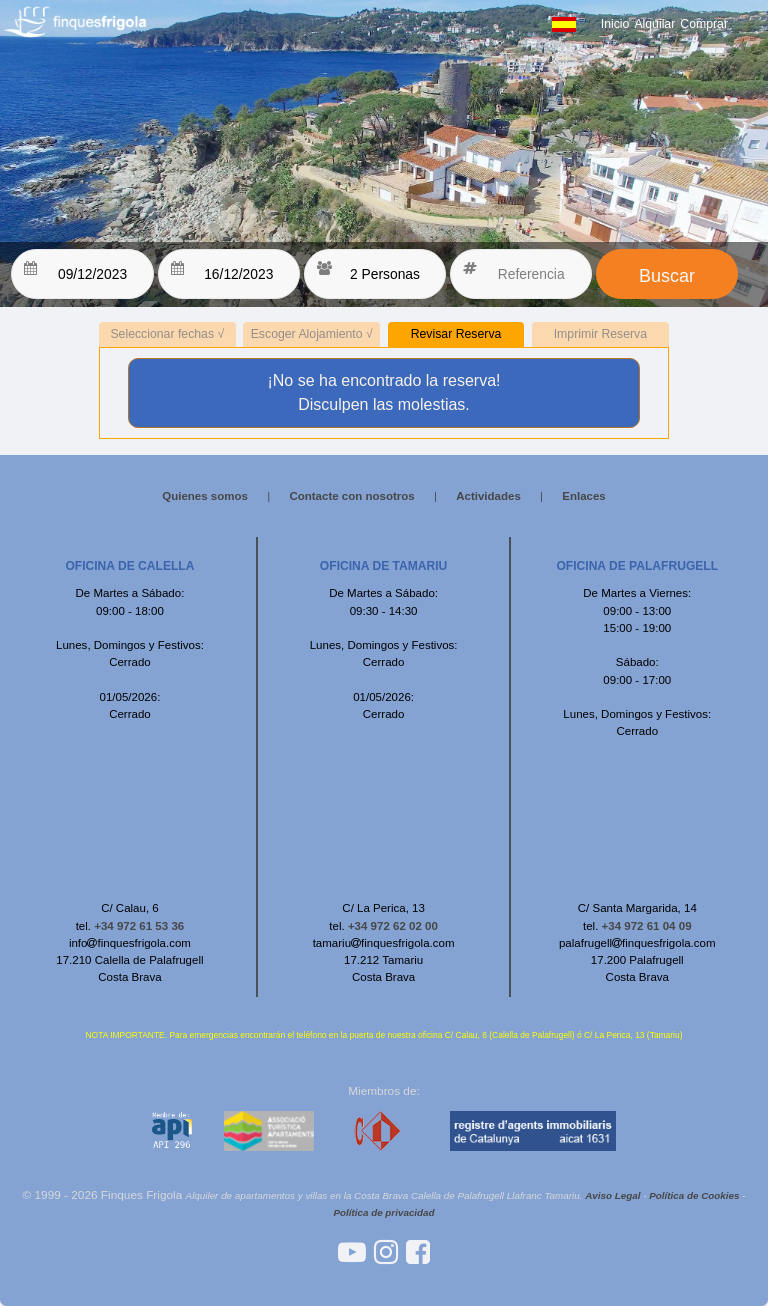  I want to click on Actividades, so click(488, 496).